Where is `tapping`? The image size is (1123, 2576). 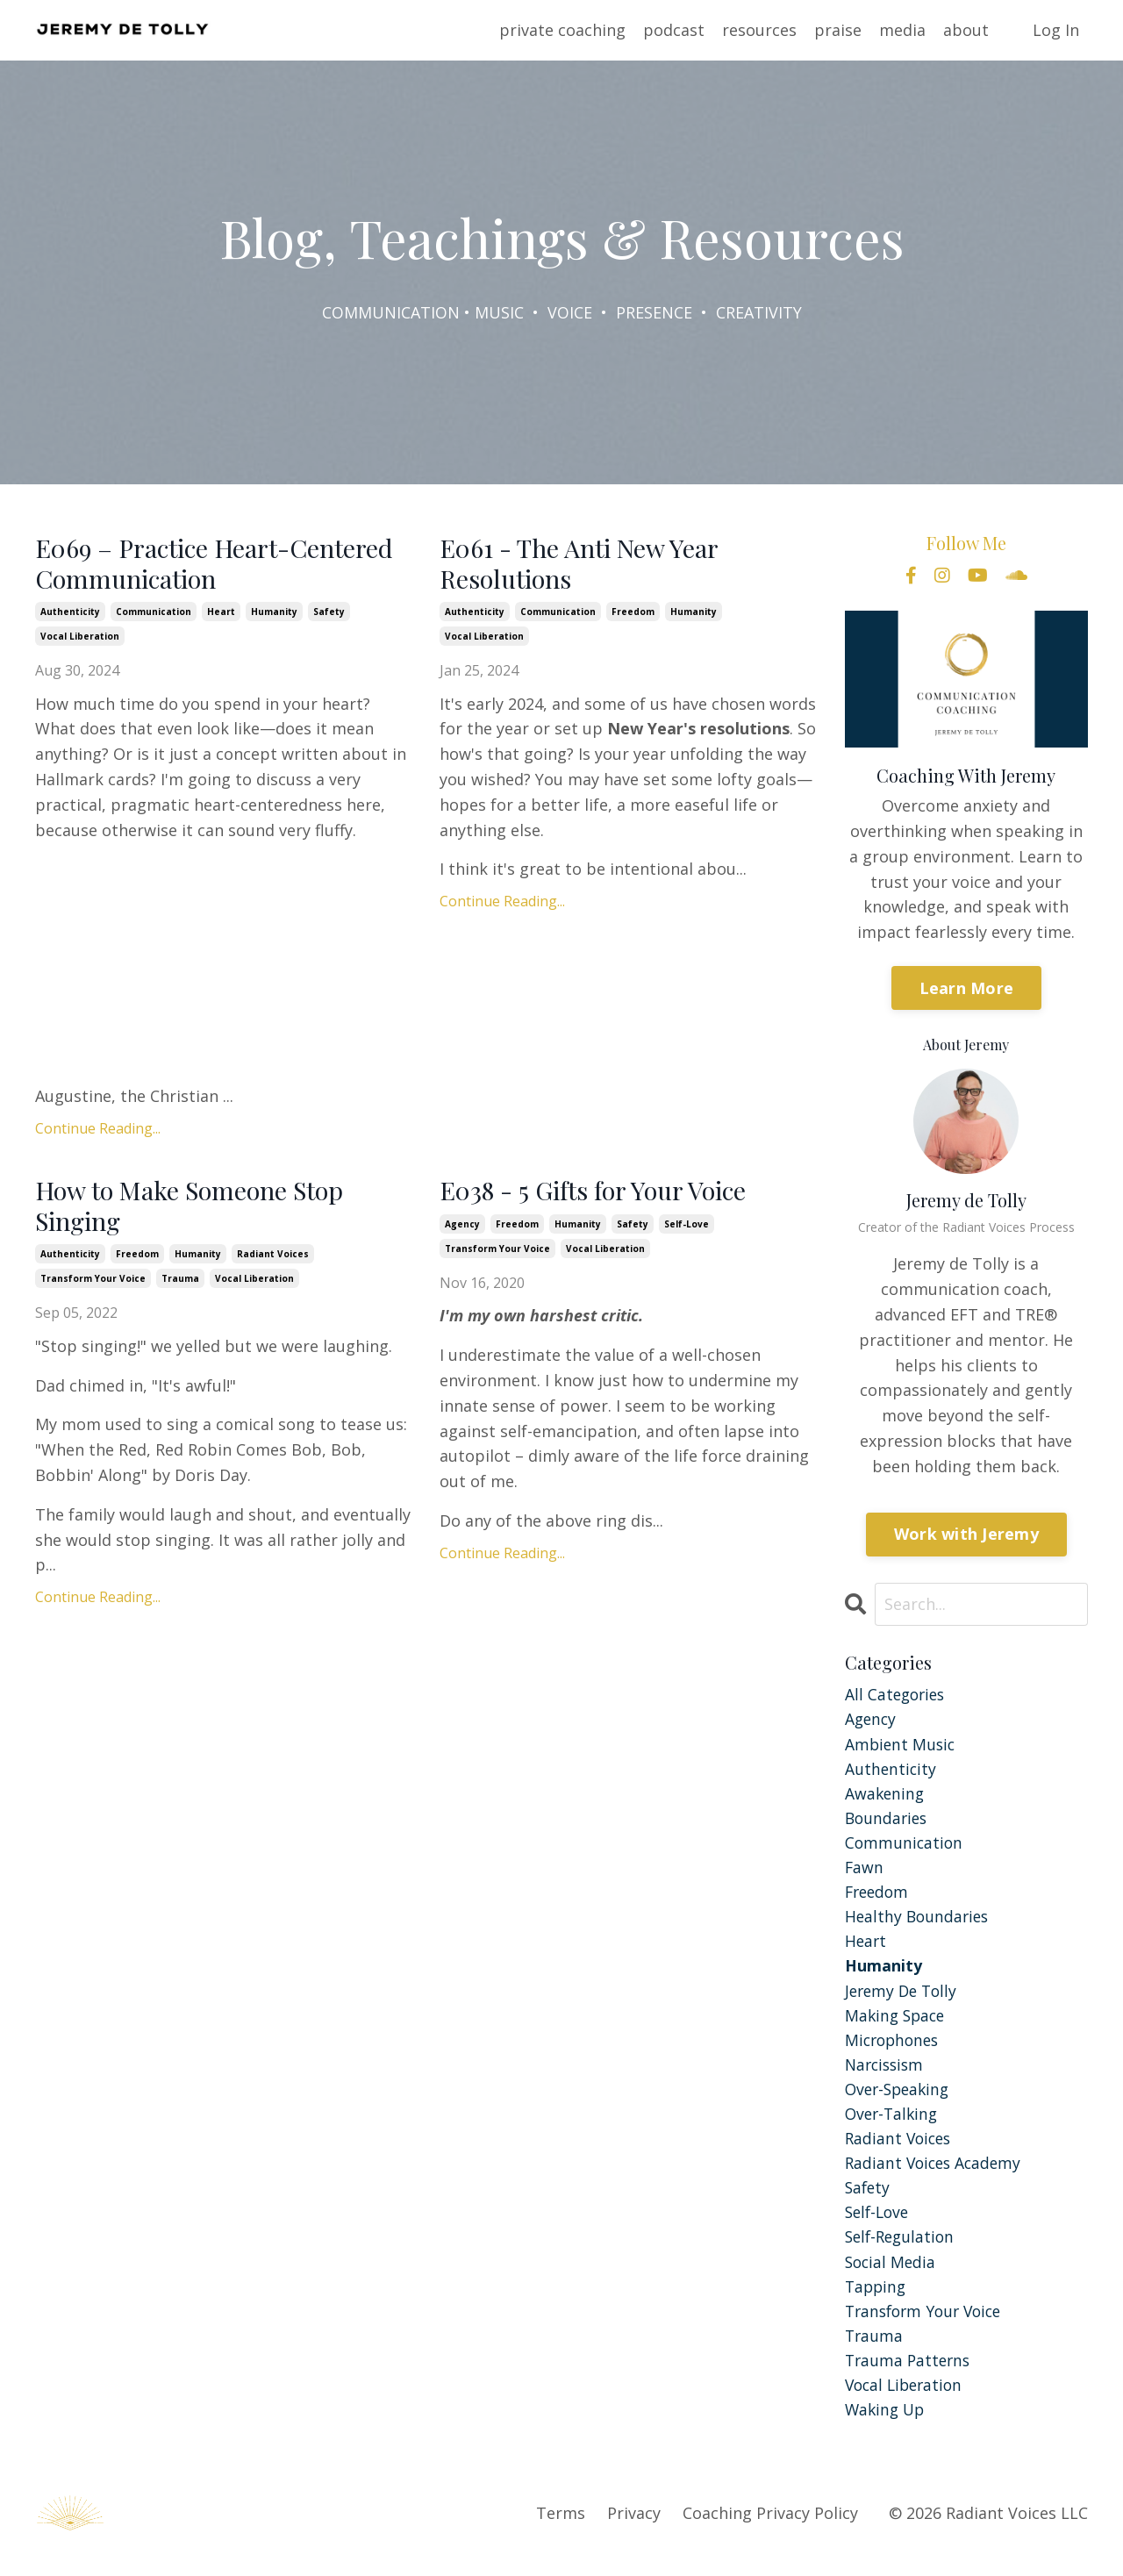
tapping is located at coordinates (877, 2301).